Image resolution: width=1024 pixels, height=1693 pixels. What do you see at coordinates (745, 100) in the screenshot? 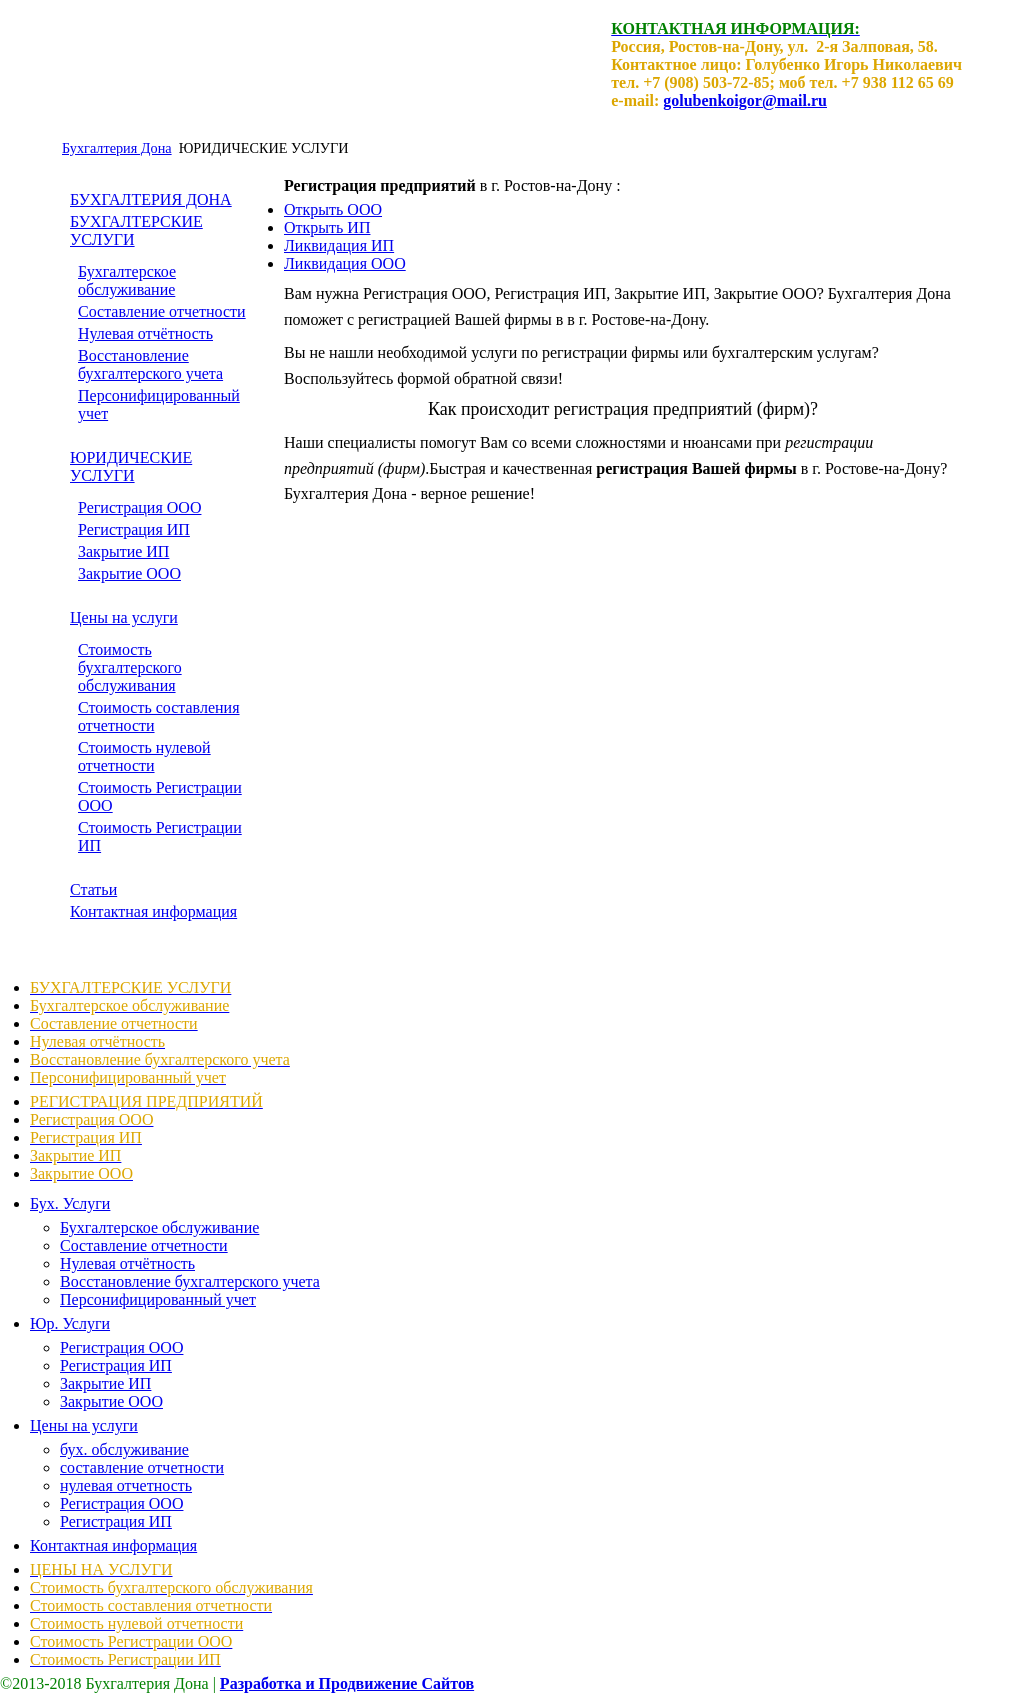
I see `golubenkoigor@mail.ru` at bounding box center [745, 100].